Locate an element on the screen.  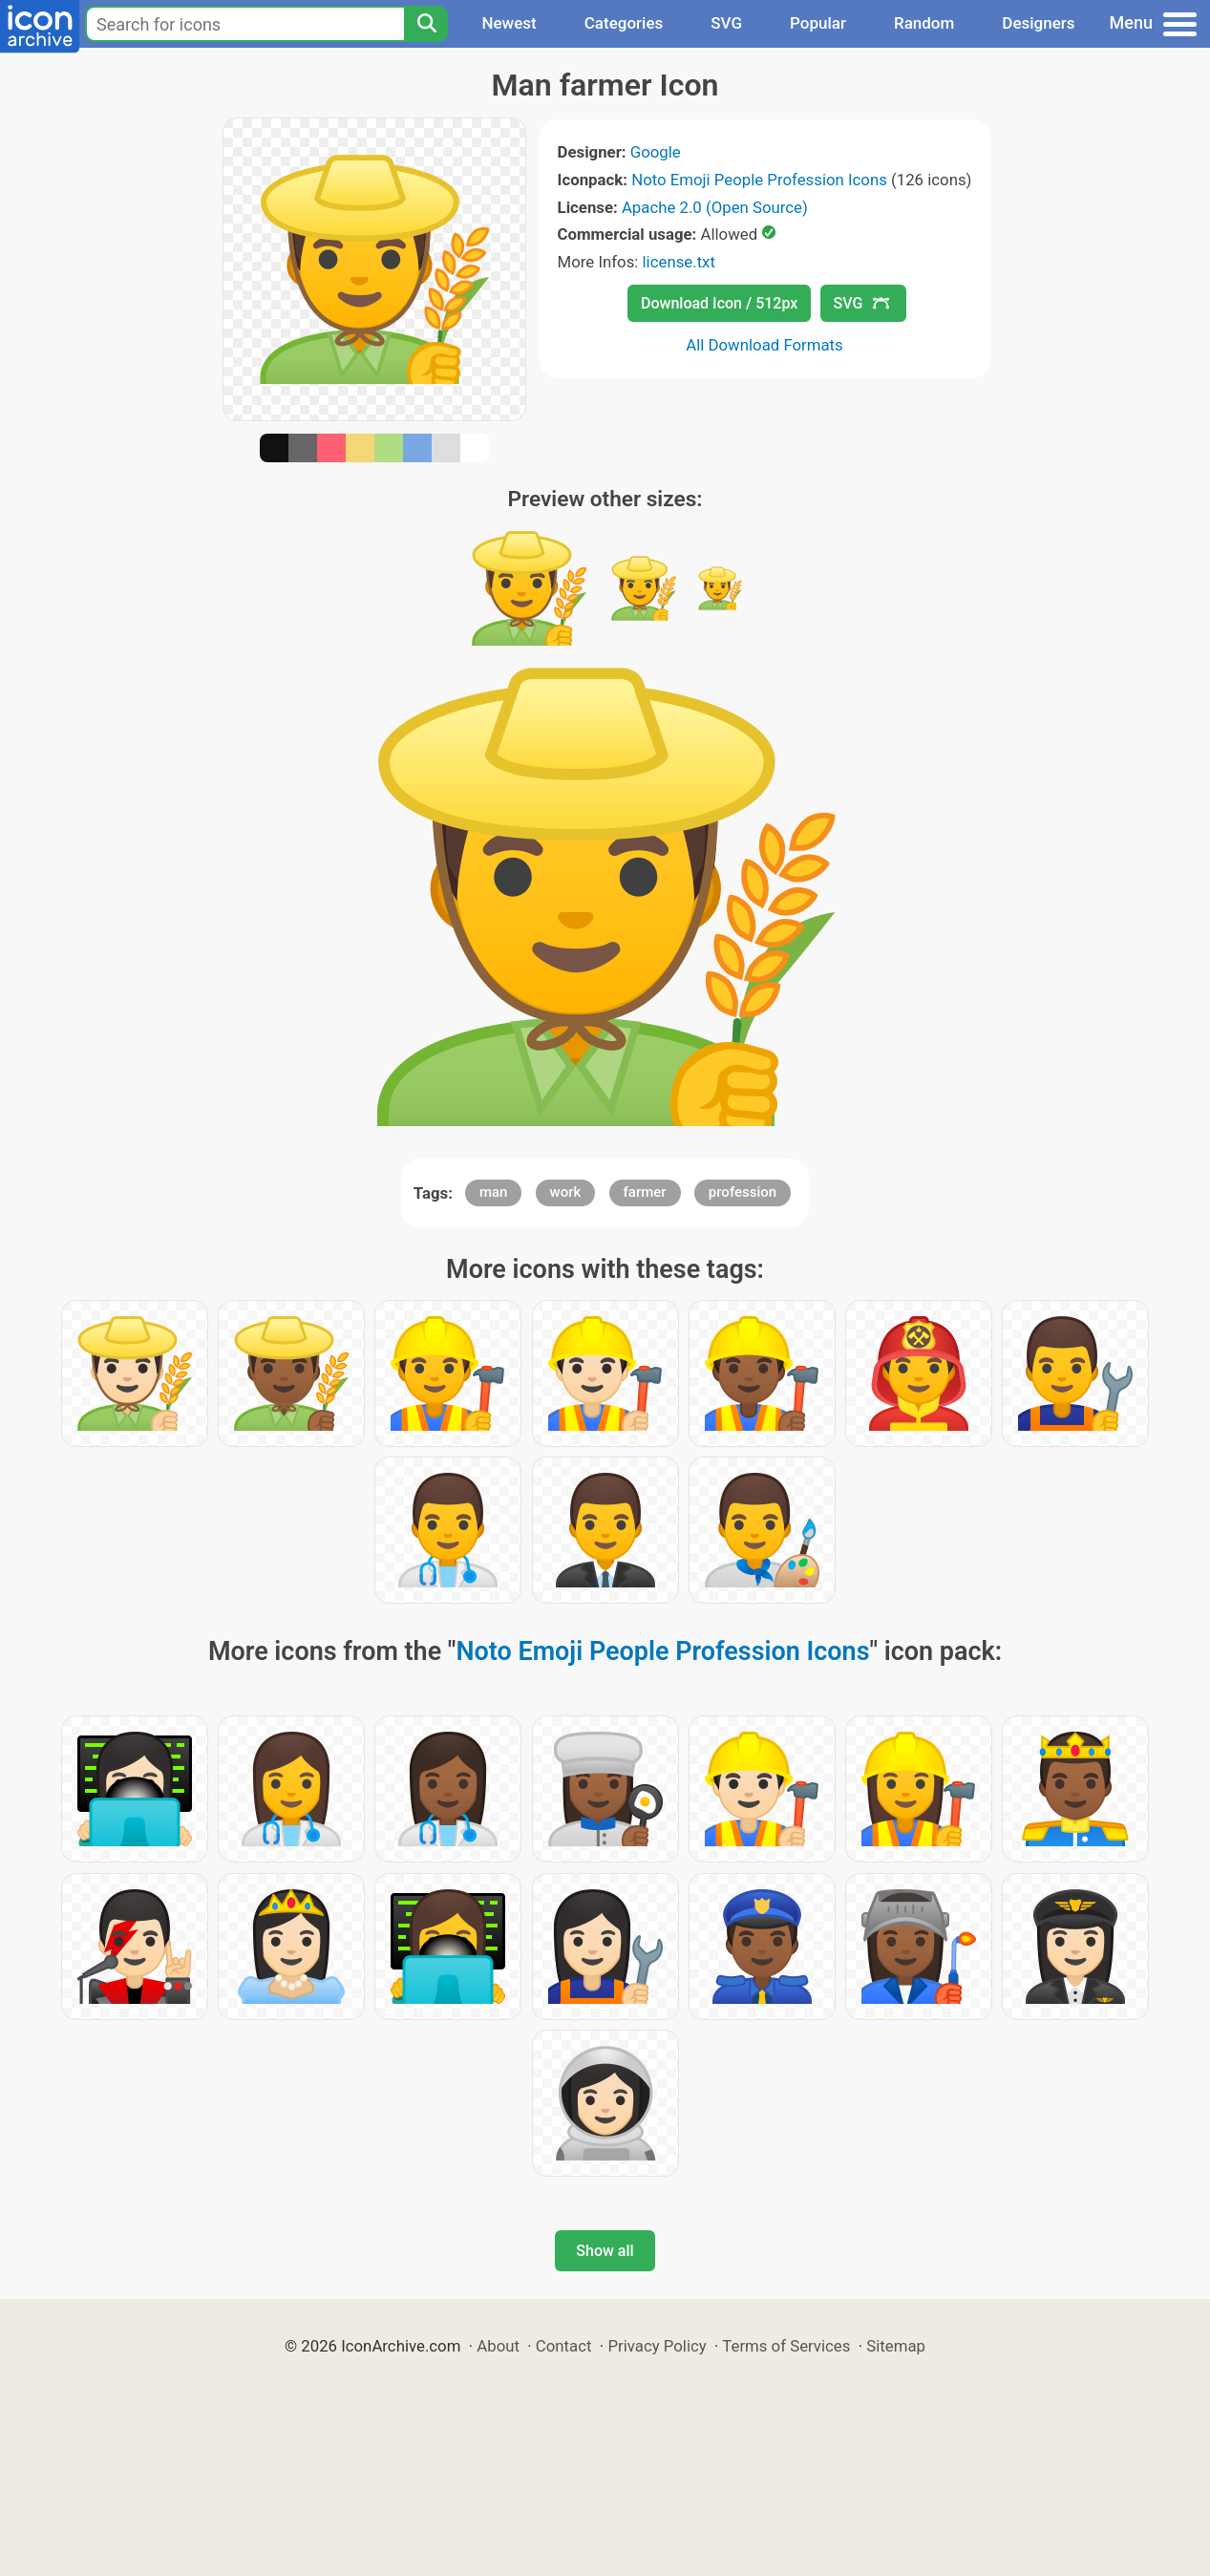
Privacy Policy is located at coordinates (656, 2345).